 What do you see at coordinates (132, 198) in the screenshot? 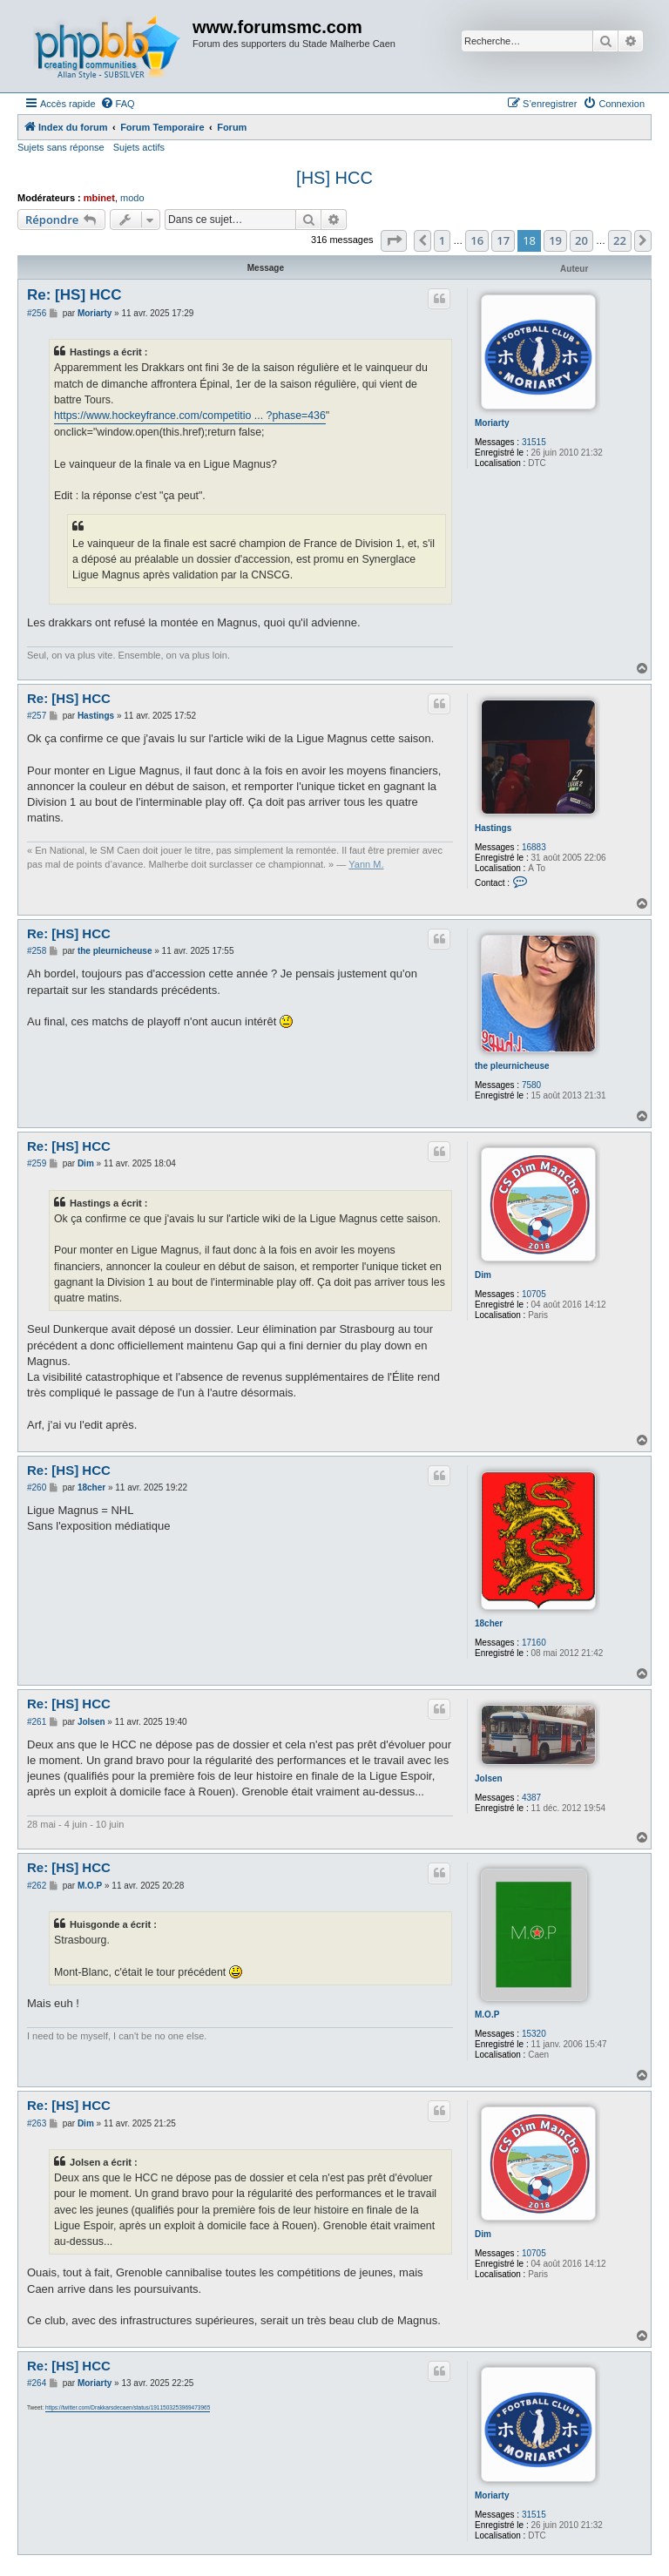
I see `modo` at bounding box center [132, 198].